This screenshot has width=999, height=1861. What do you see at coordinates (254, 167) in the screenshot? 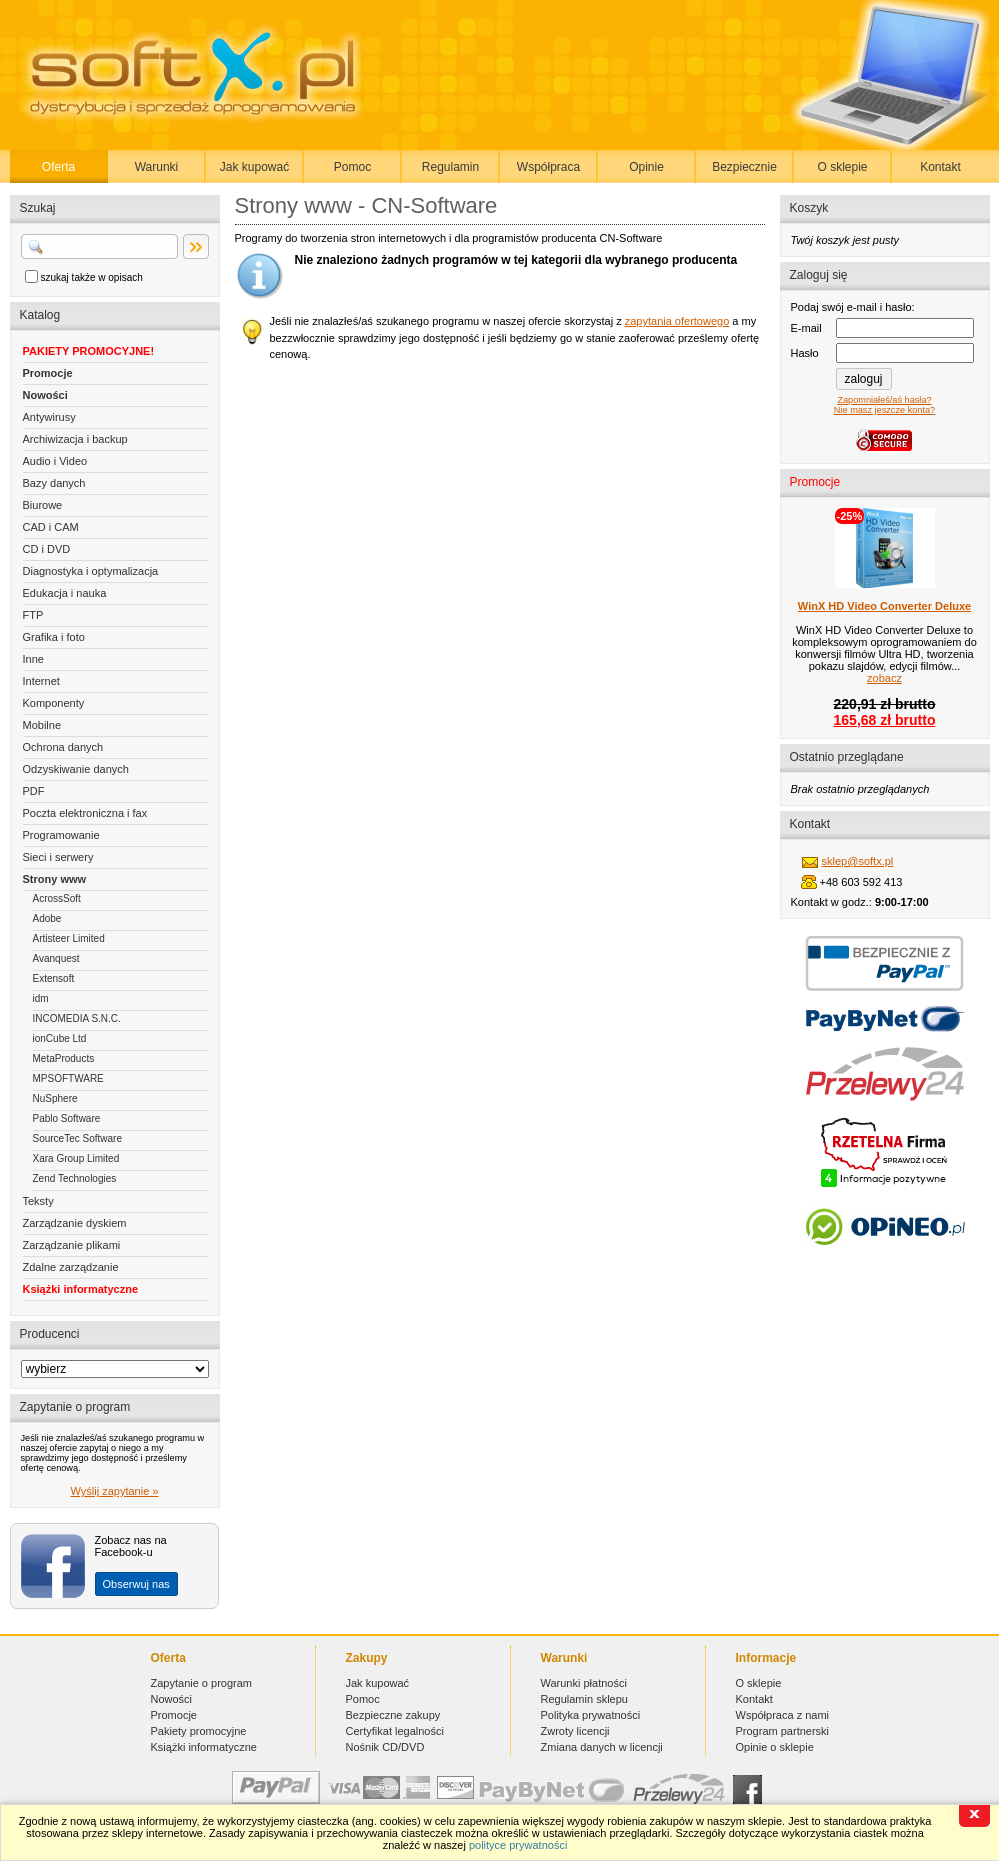
I see `Jak kupować` at bounding box center [254, 167].